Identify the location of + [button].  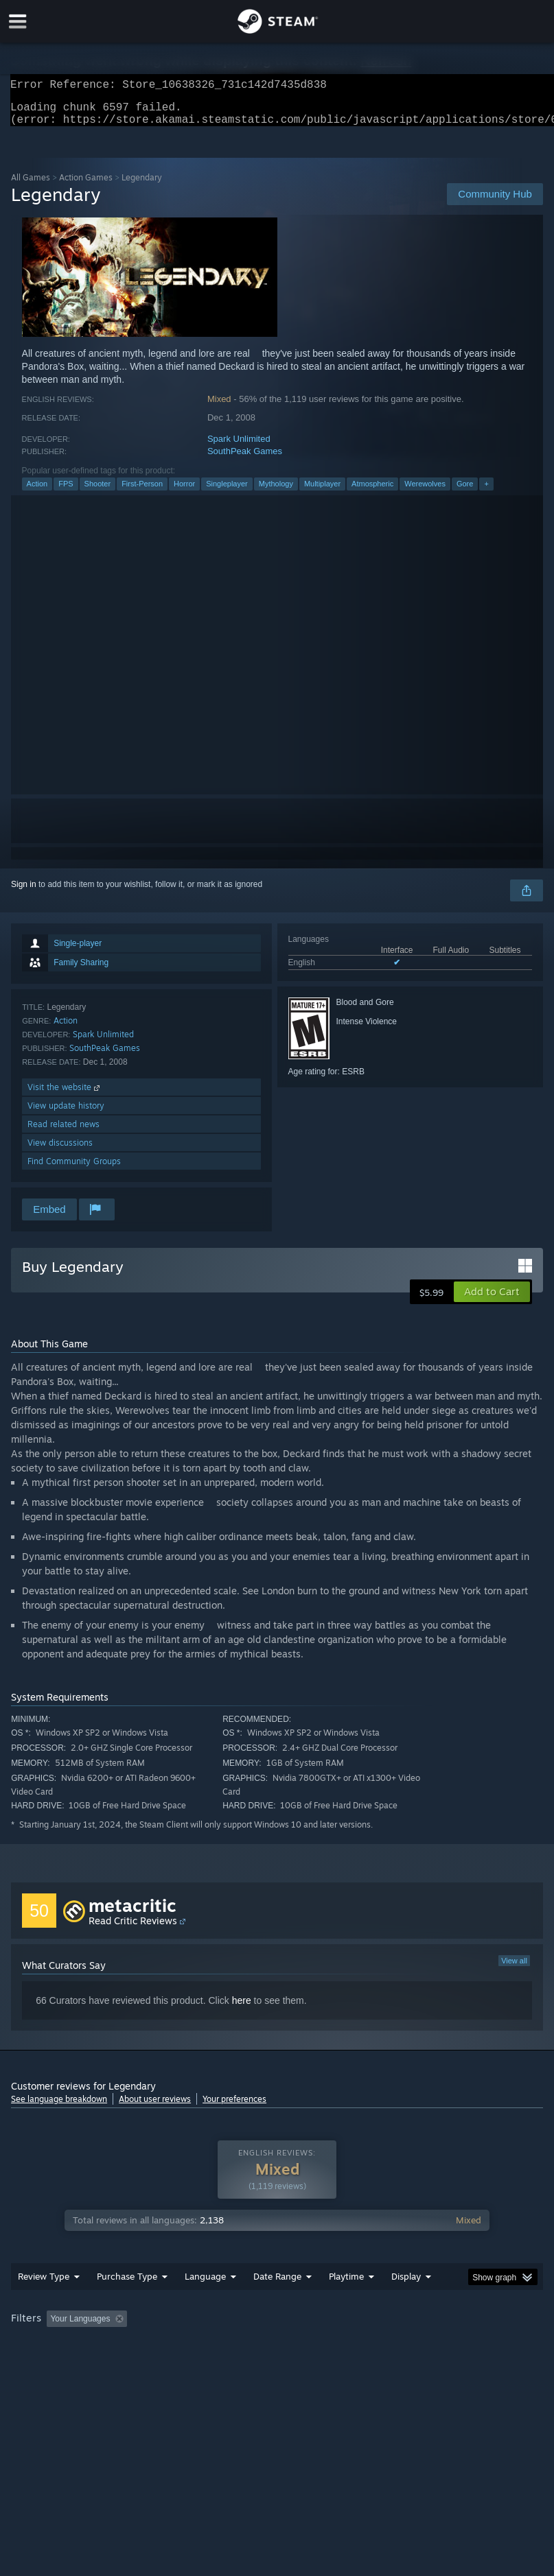
(486, 492).